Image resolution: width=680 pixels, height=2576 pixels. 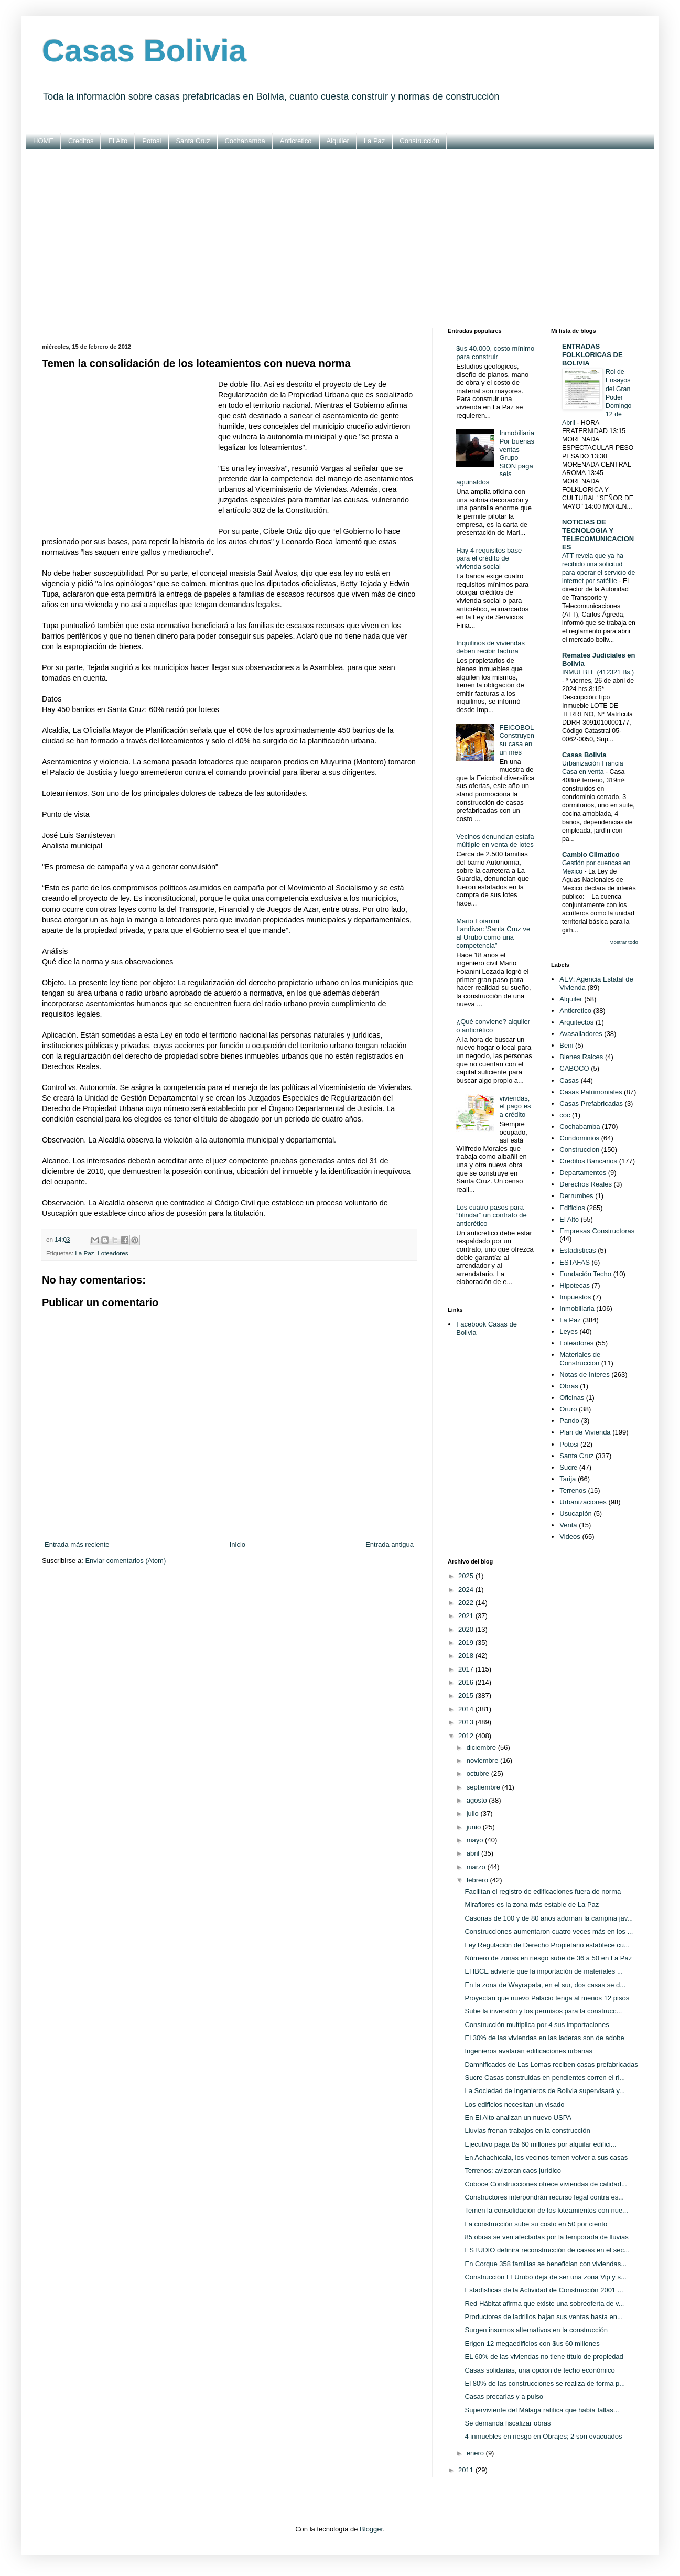 I want to click on Estadisticas, so click(x=577, y=1250).